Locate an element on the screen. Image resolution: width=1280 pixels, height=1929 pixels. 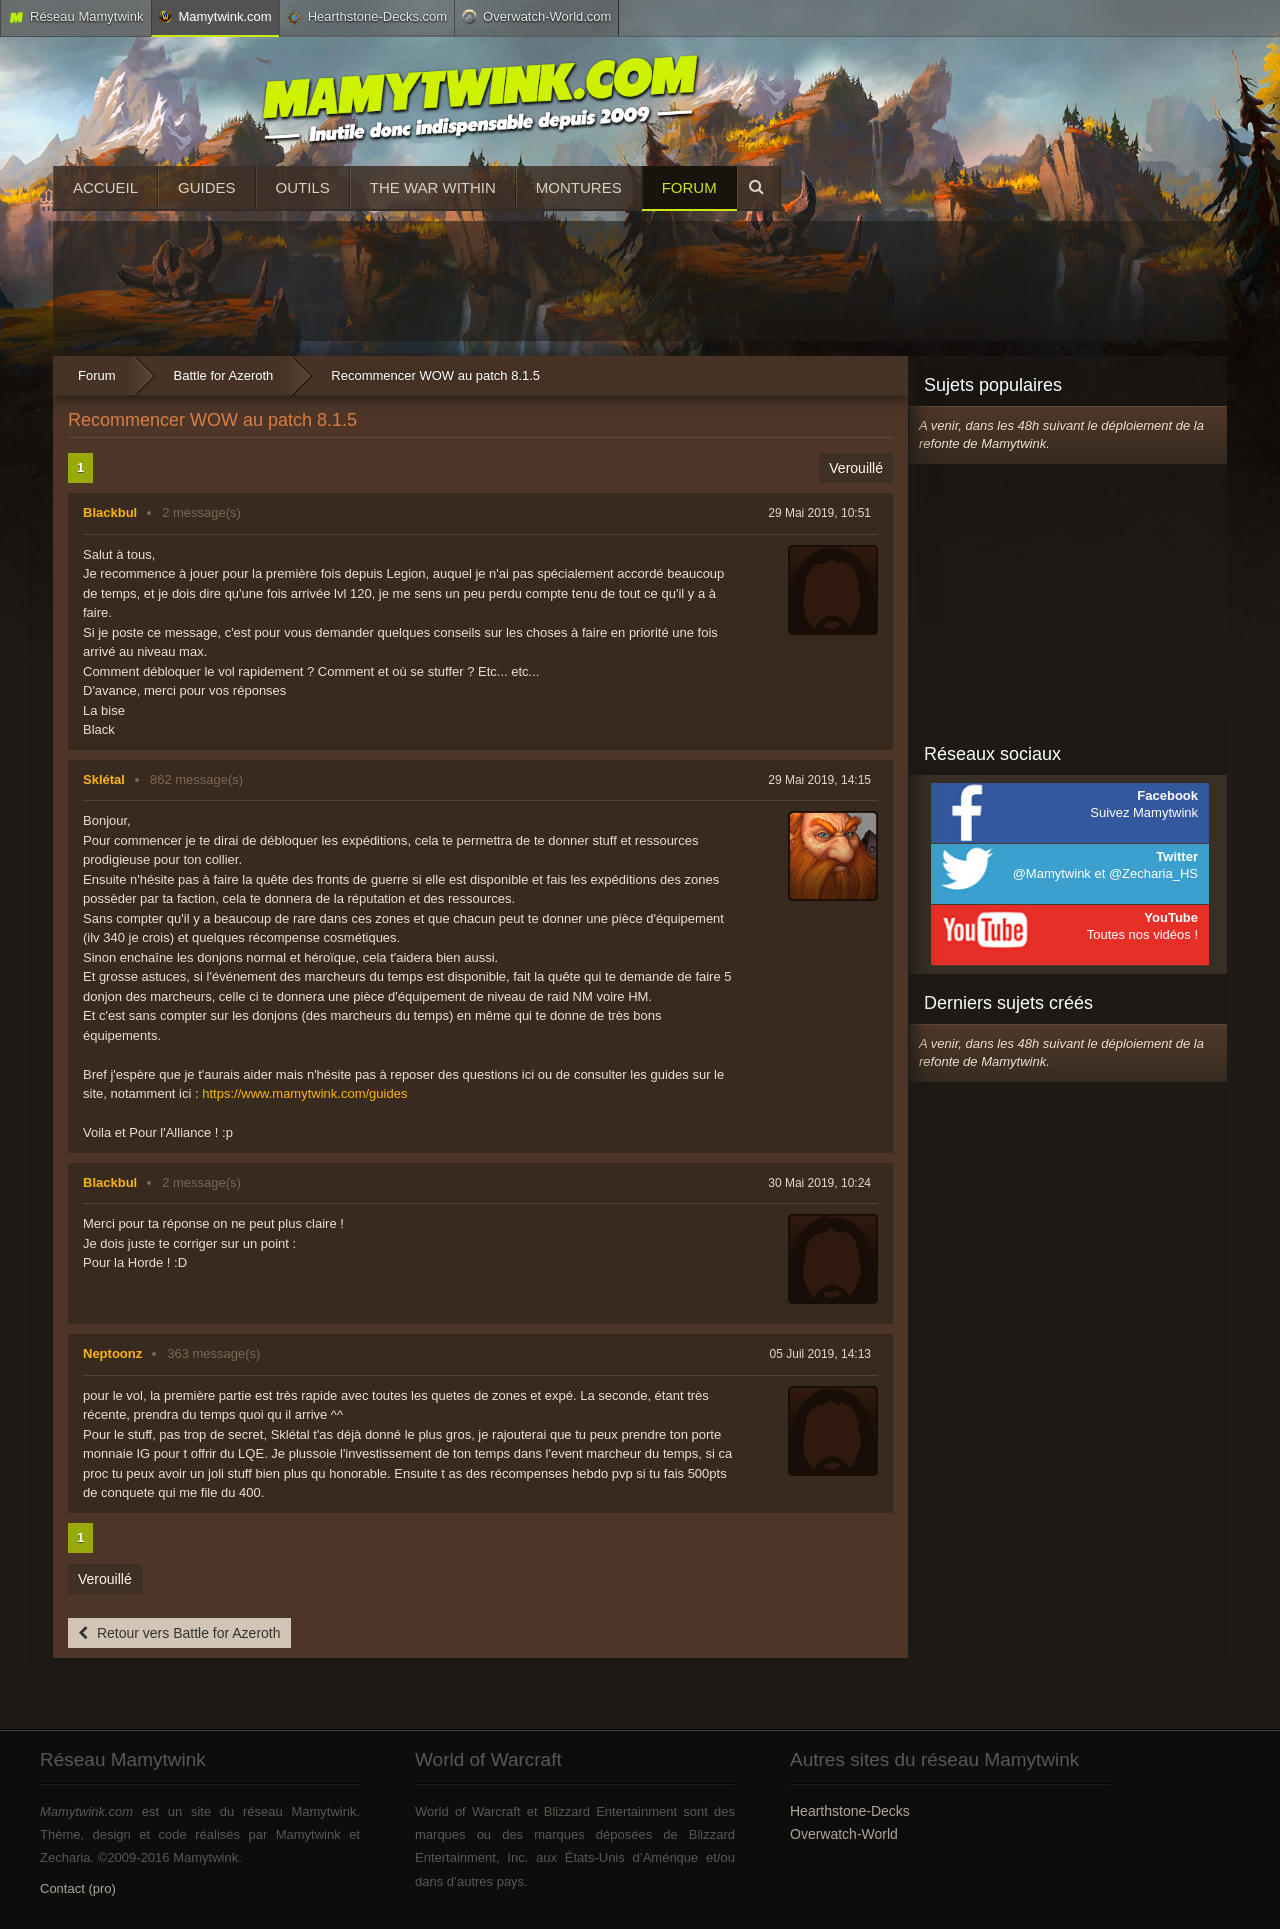
Battle for Azeroth is located at coordinates (224, 375).